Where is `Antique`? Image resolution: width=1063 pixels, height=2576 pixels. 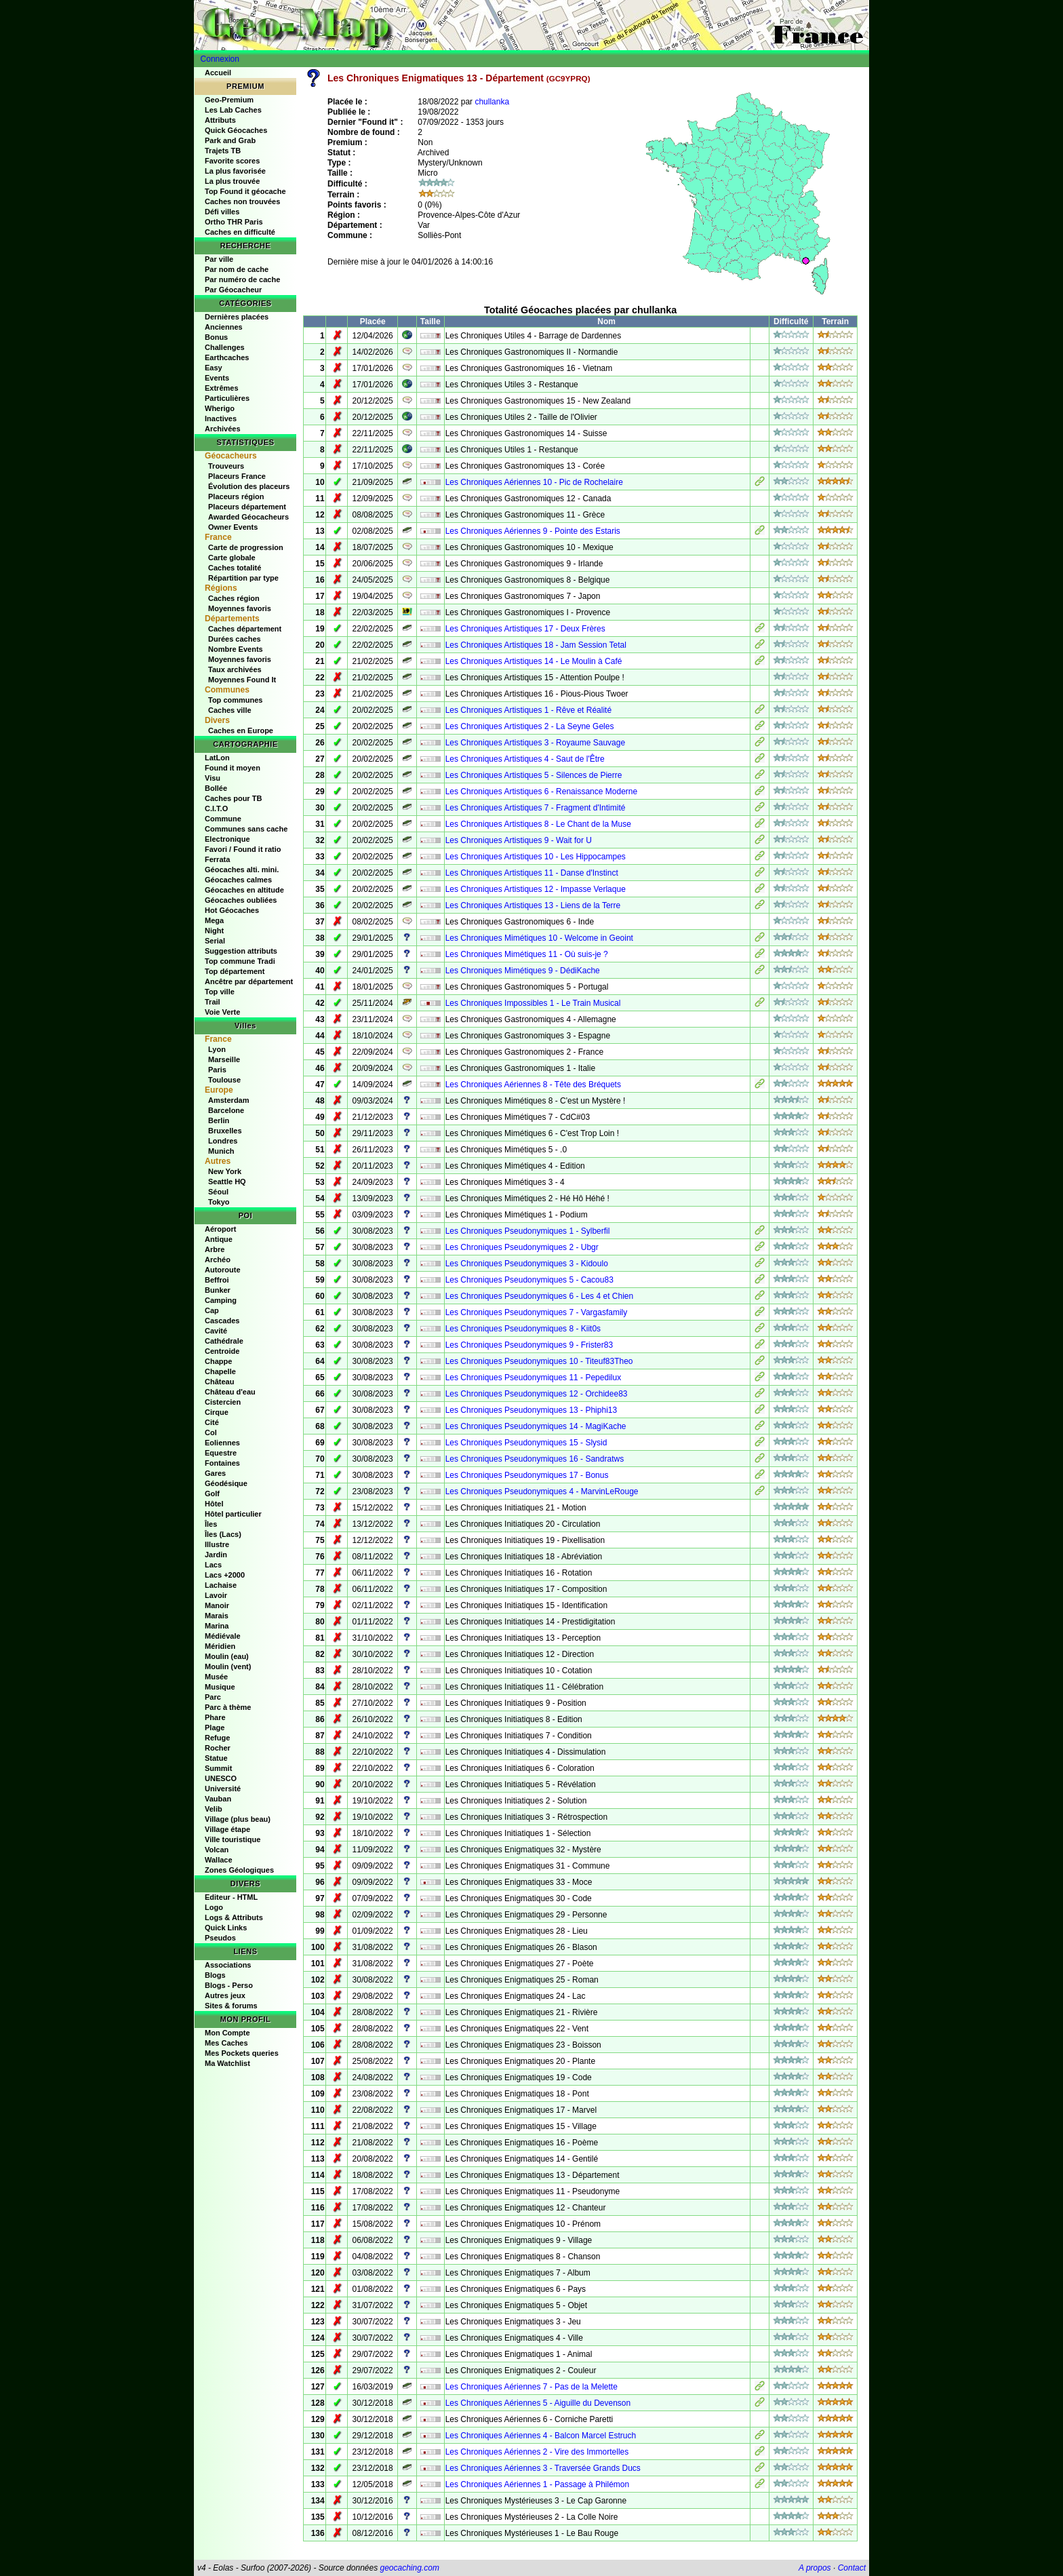 Antique is located at coordinates (219, 1239).